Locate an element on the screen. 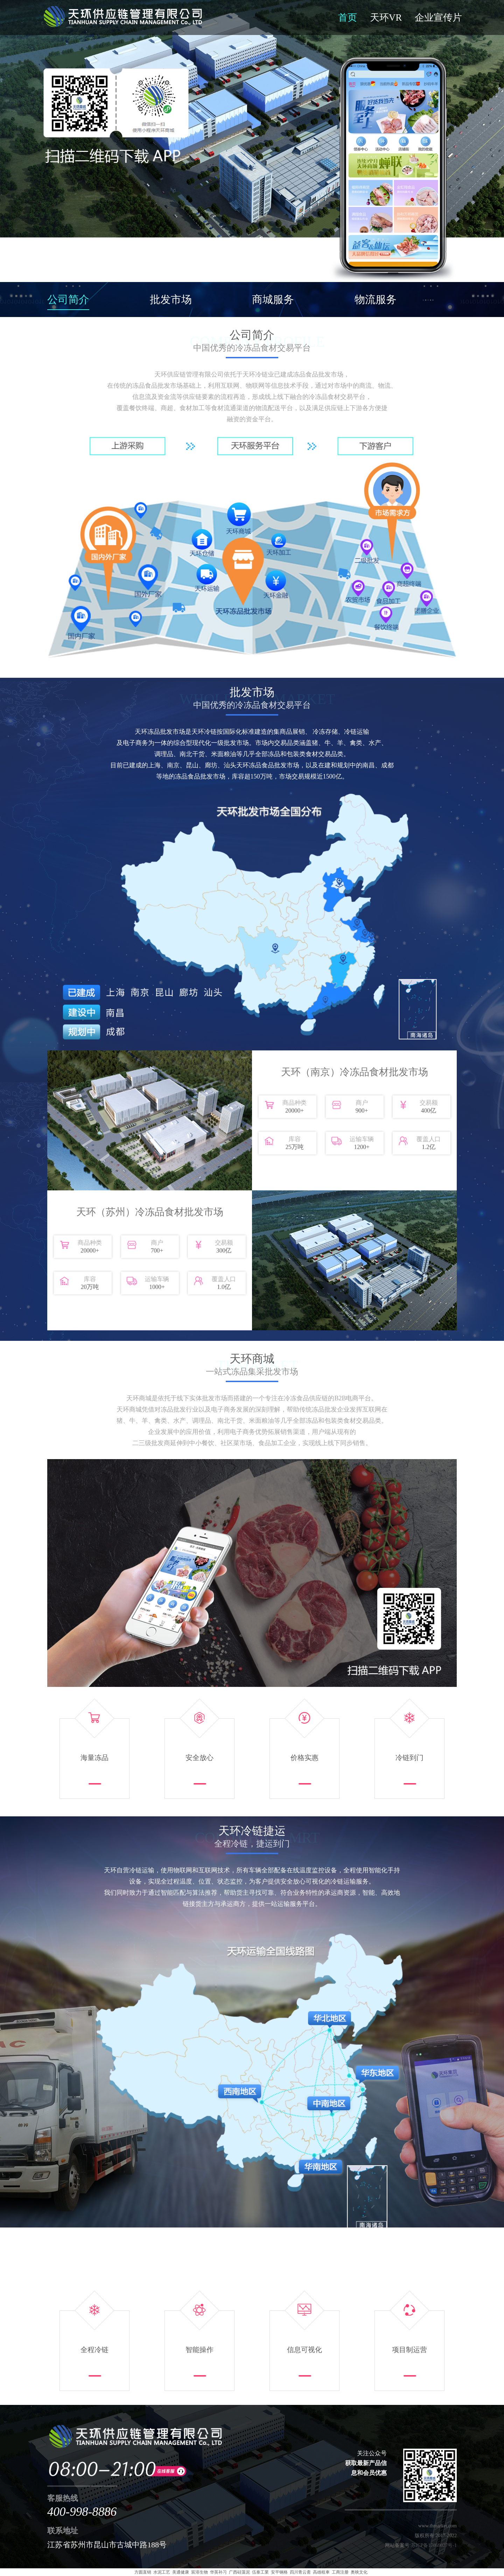 This screenshot has width=504, height=2576. 物流服务 is located at coordinates (376, 299).